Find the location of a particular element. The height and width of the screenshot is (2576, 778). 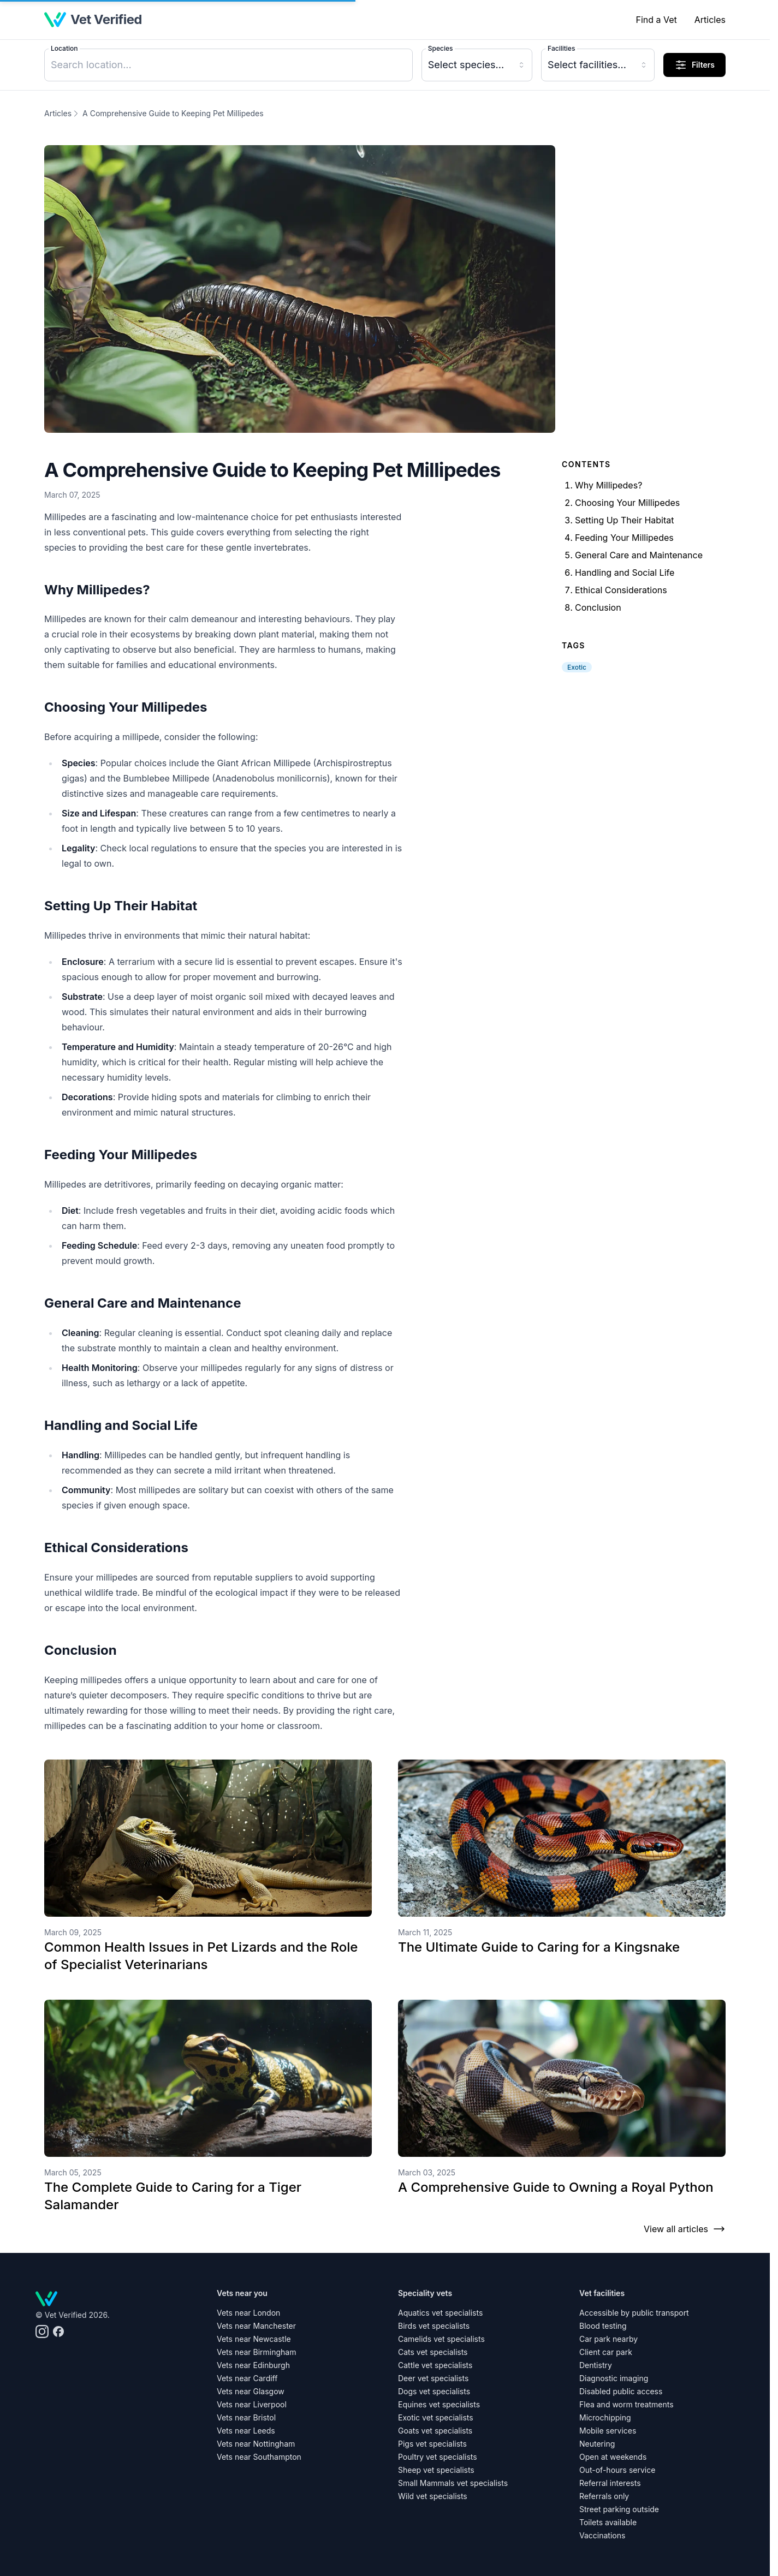

Choosing Your Millipedes is located at coordinates (627, 502).